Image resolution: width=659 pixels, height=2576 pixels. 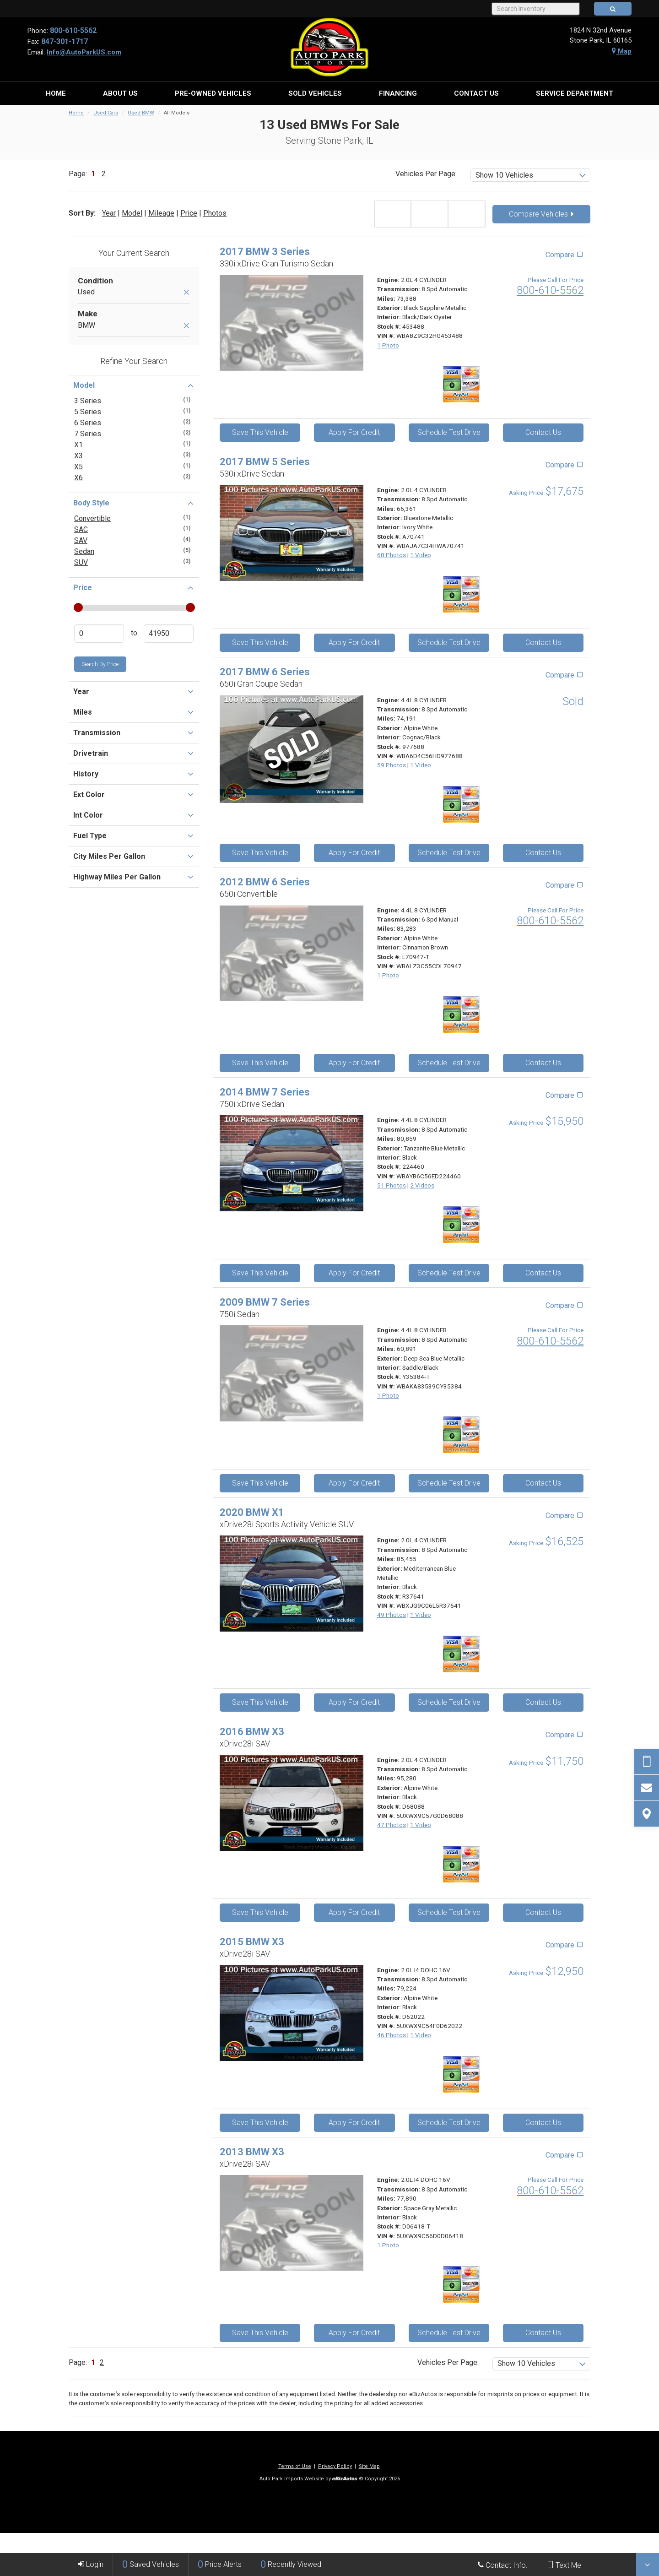 I want to click on History [button], so click(x=133, y=773).